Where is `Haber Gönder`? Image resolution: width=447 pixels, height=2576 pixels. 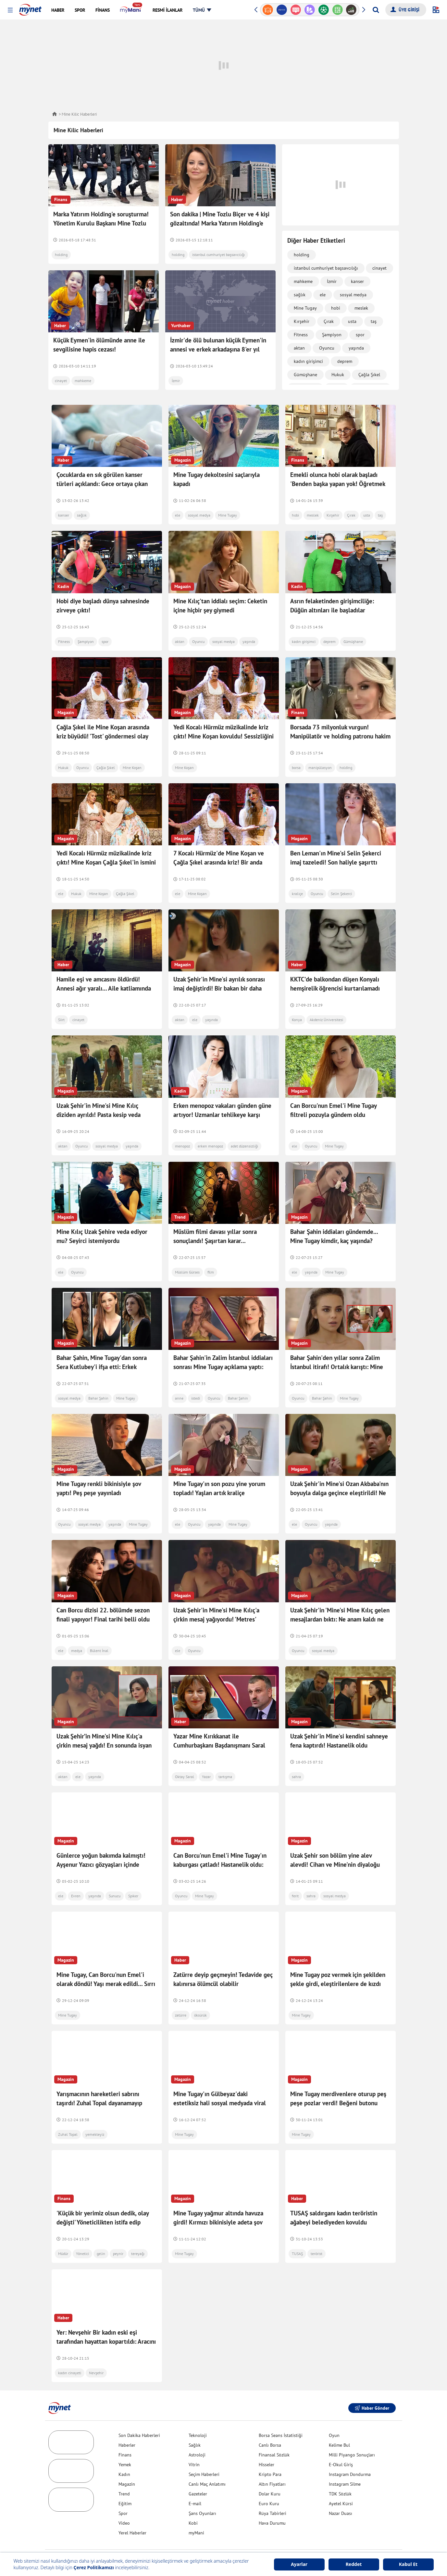 Haber Gönder is located at coordinates (372, 2387).